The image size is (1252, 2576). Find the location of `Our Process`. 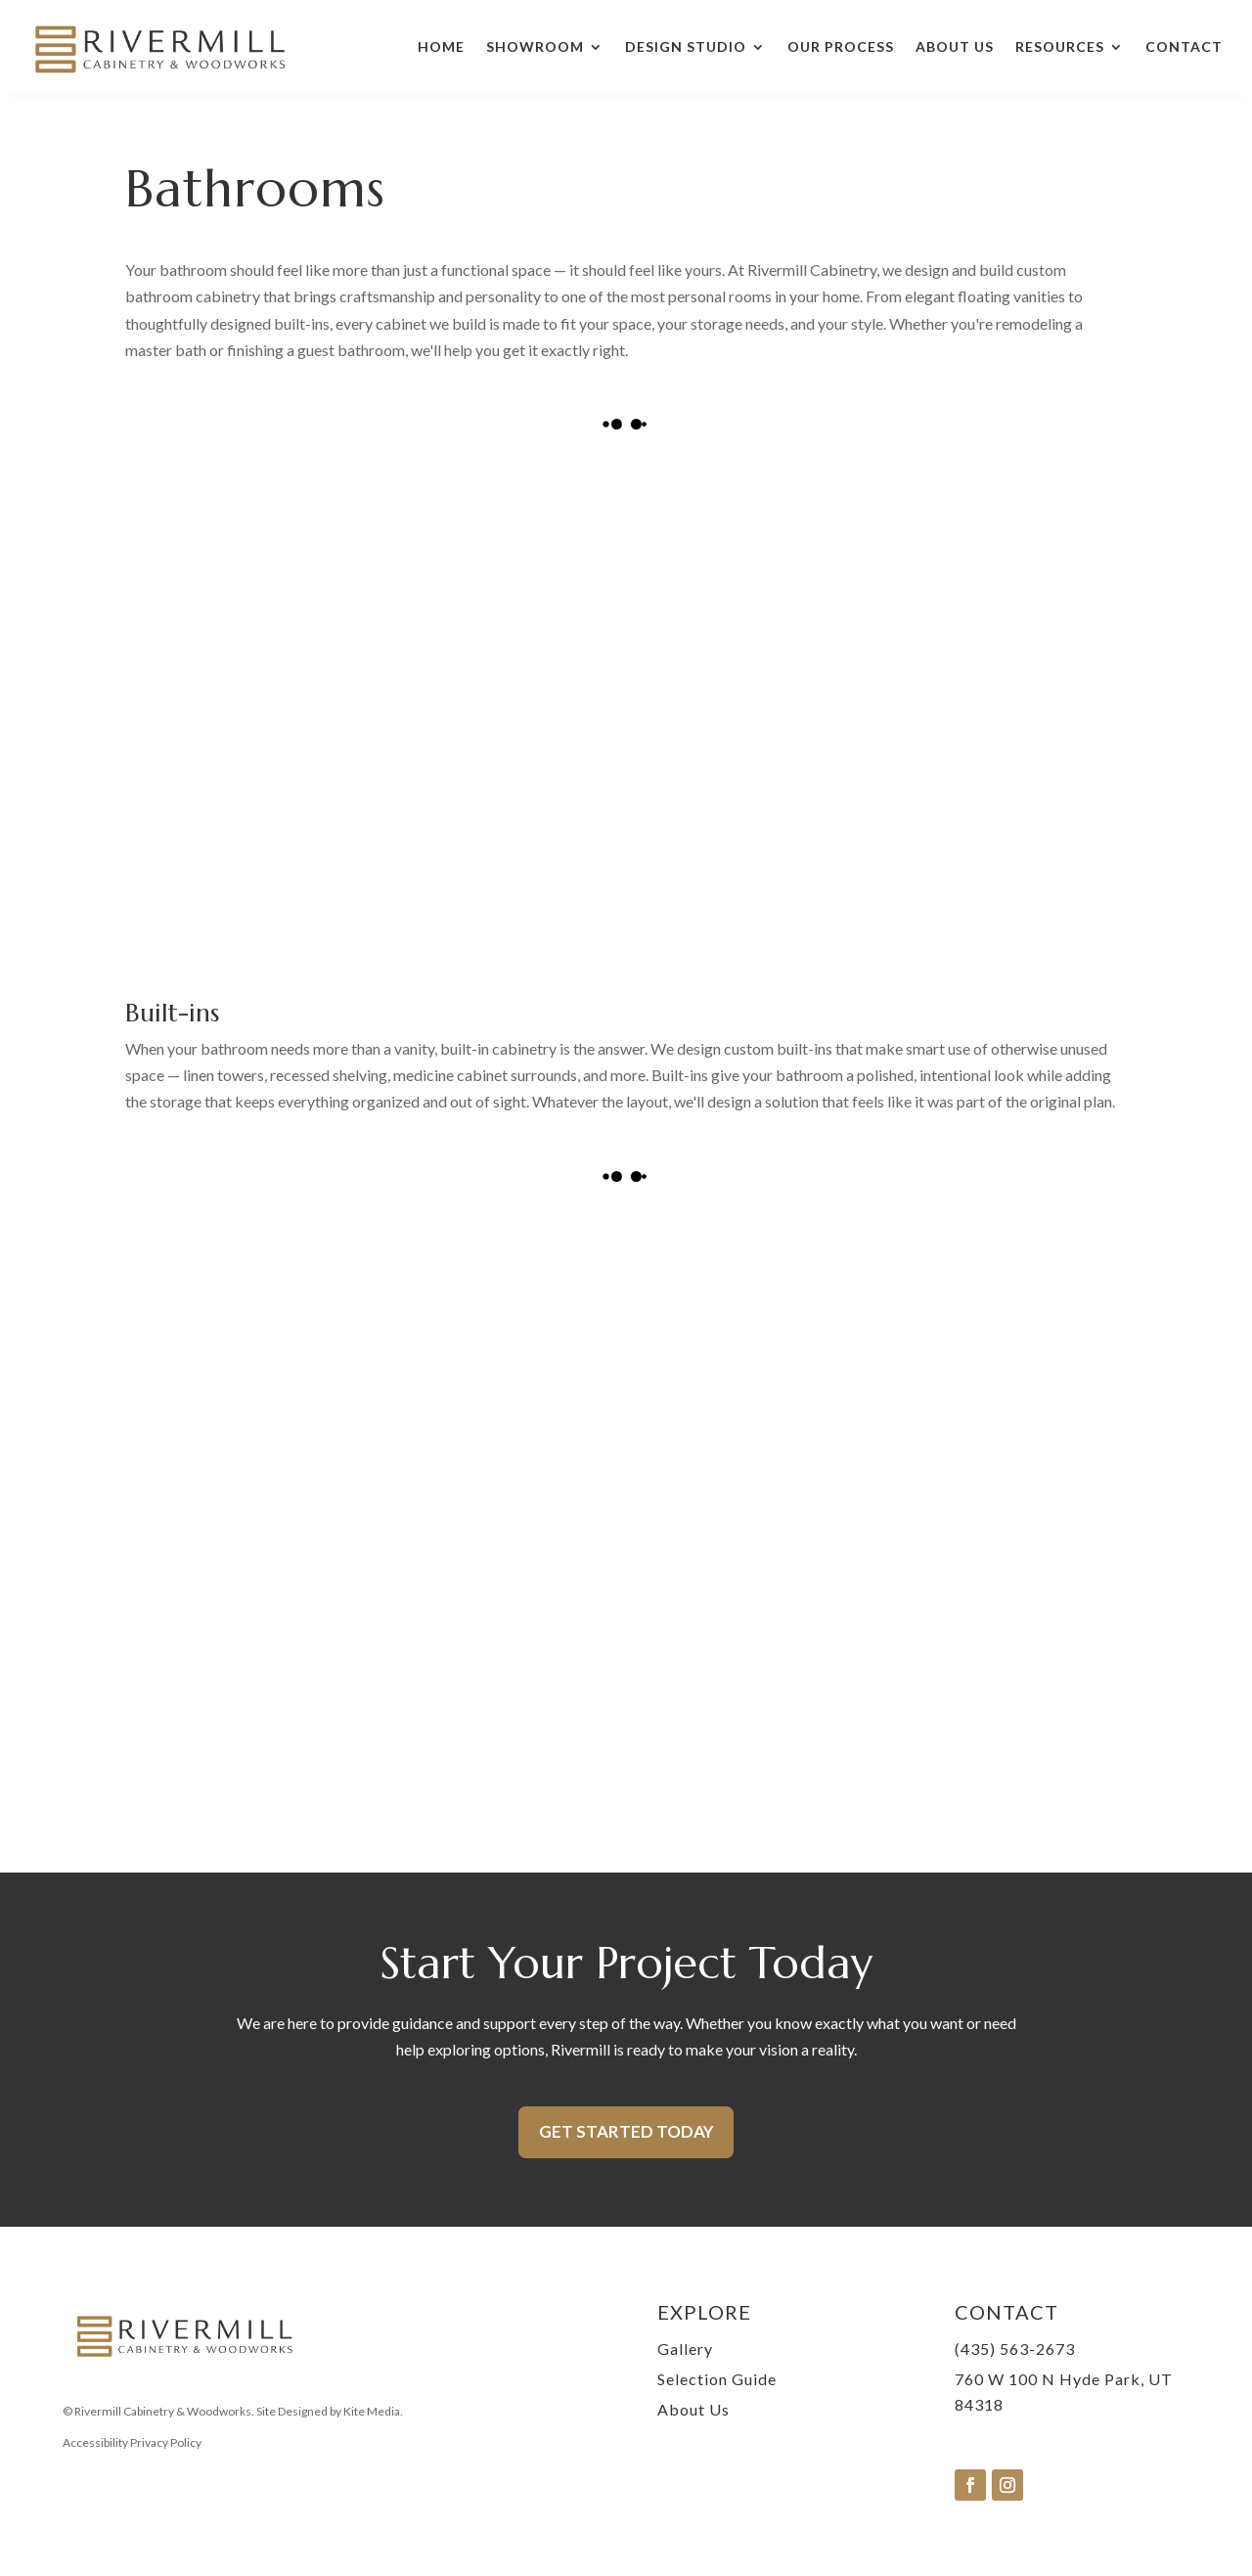

Our Process is located at coordinates (840, 46).